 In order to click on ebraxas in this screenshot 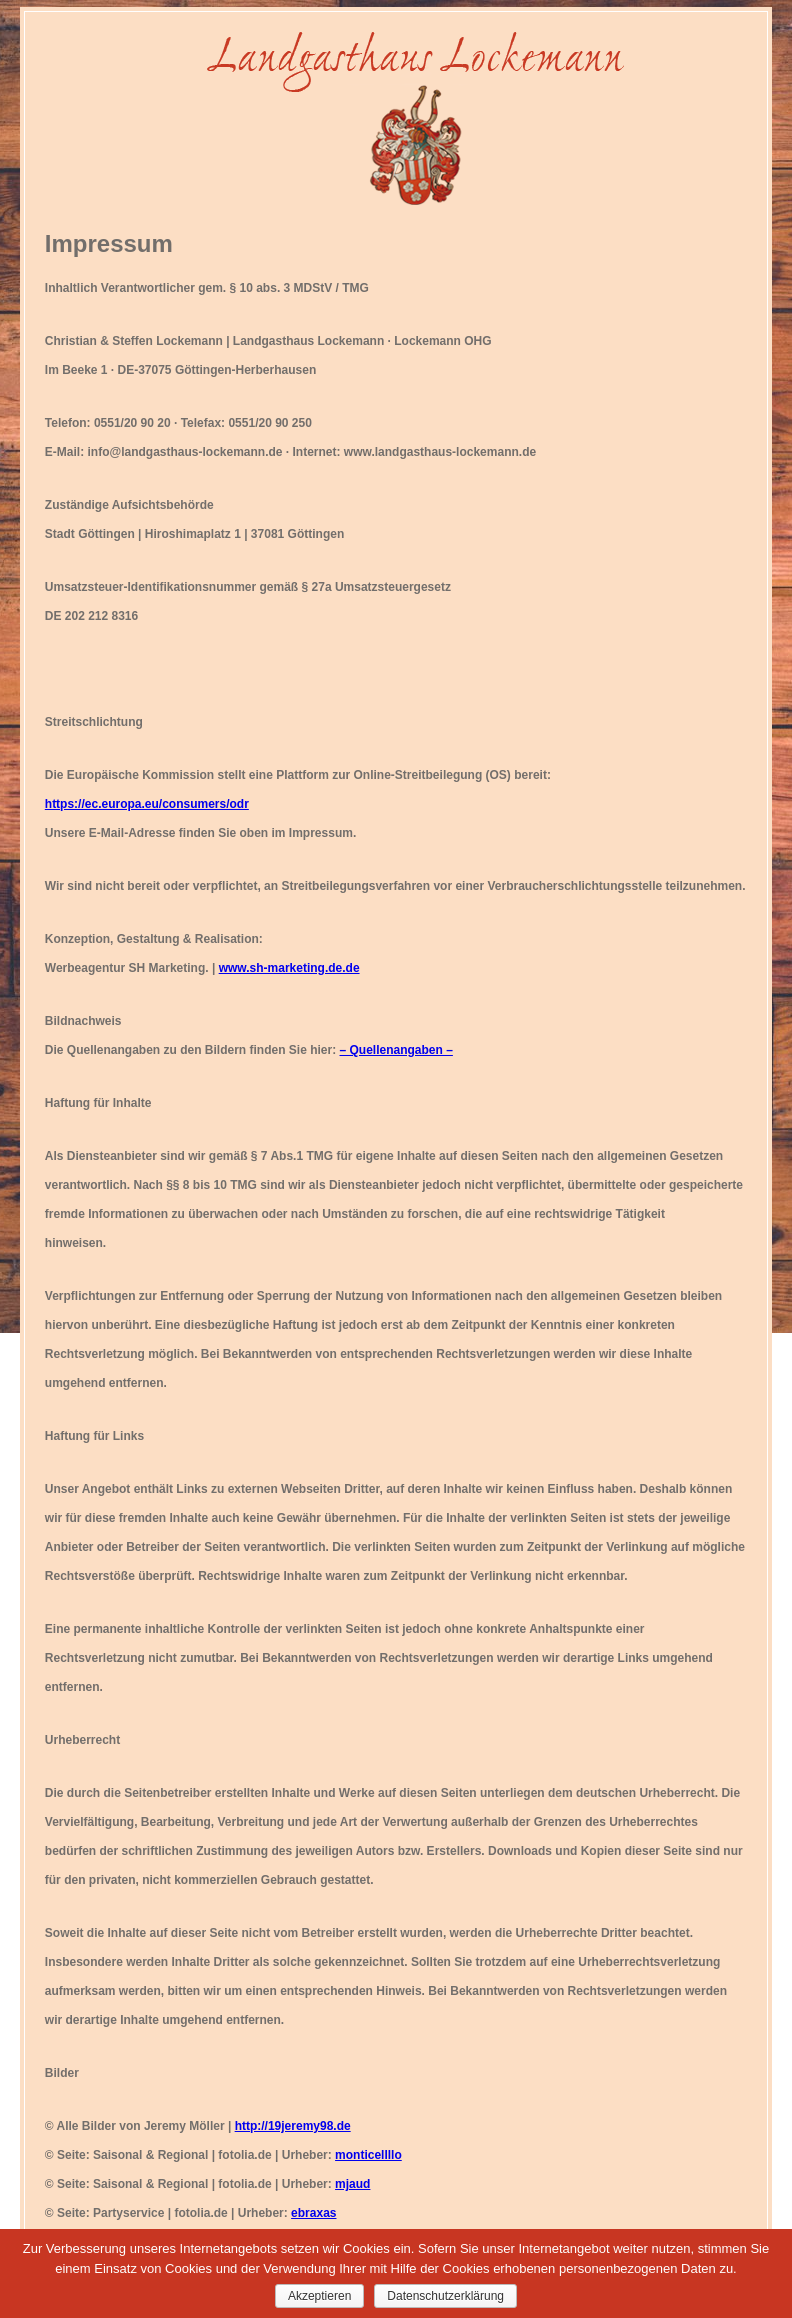, I will do `click(313, 2213)`.